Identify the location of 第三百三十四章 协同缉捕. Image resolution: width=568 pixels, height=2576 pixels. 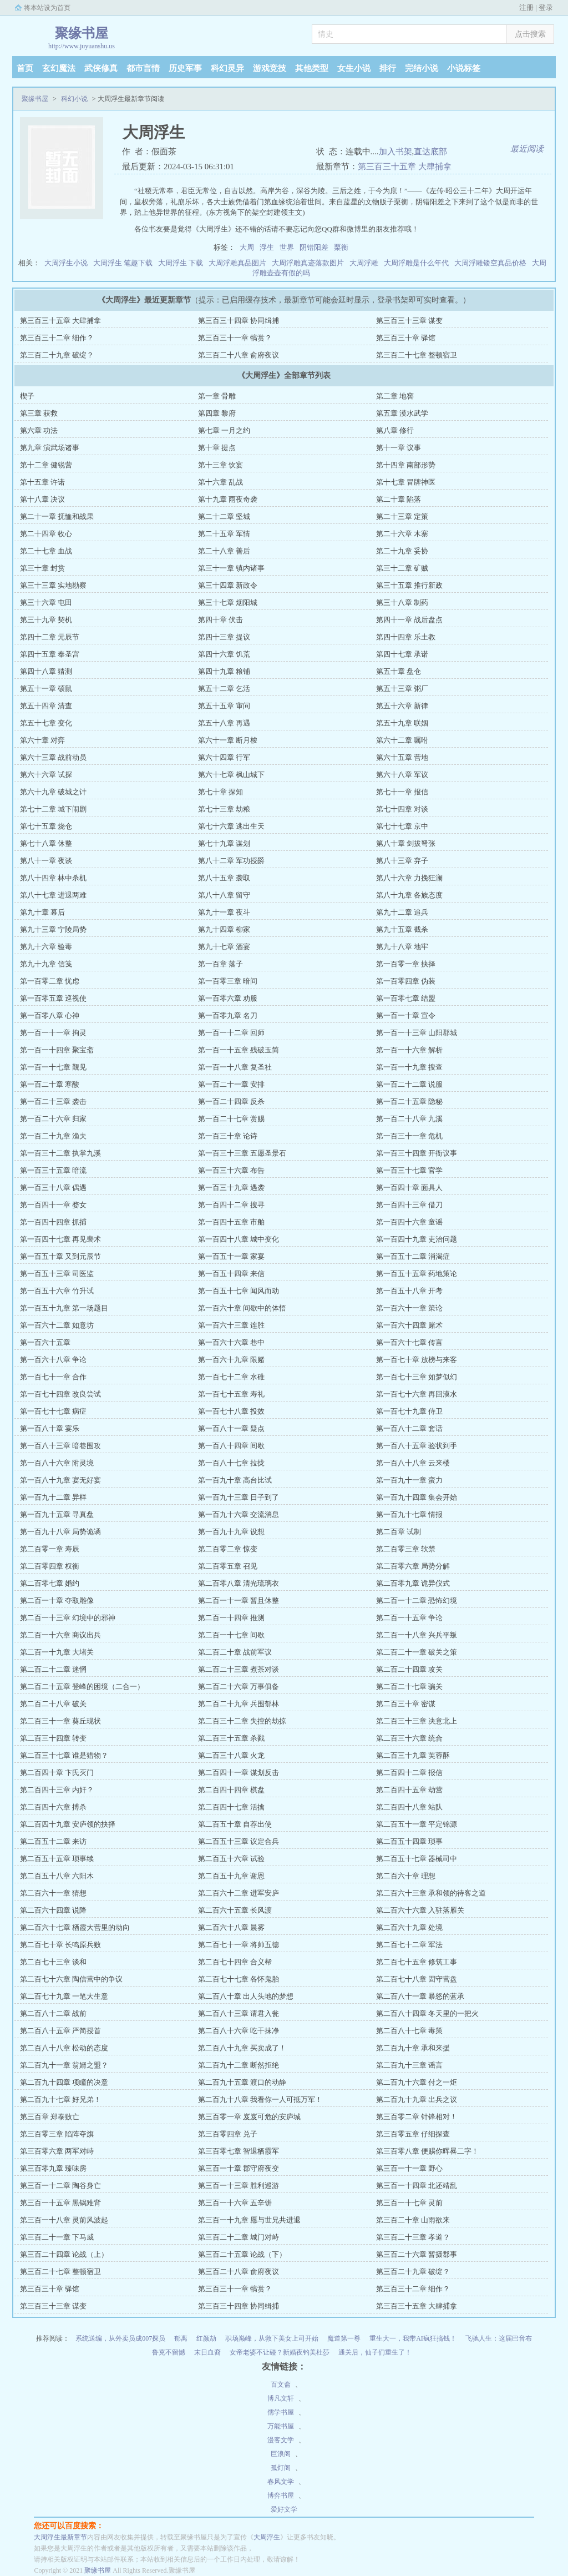
(238, 320).